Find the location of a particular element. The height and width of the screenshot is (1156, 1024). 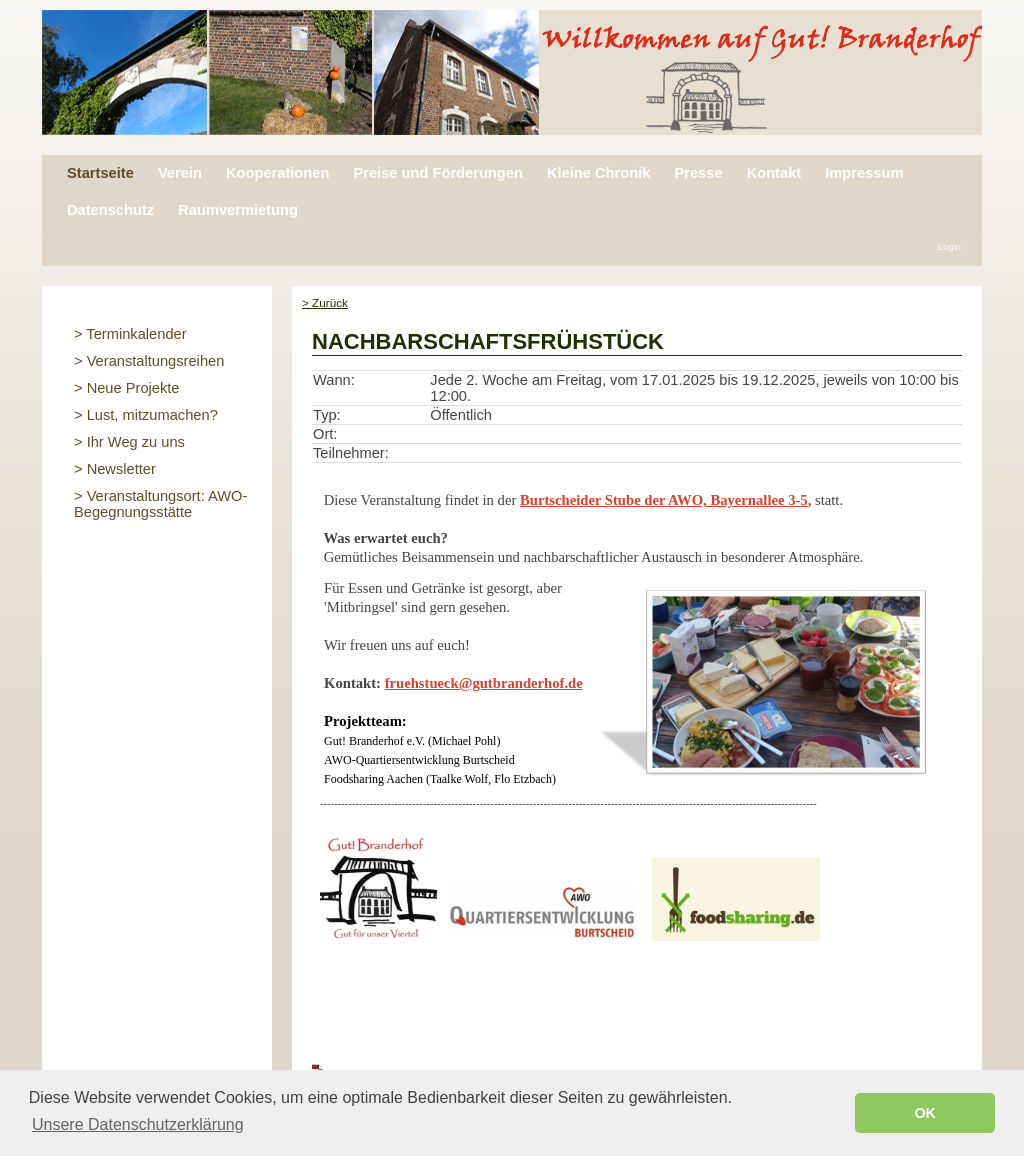

> Veranstaltungsort: AWO-Begegnungsstätte is located at coordinates (160, 504).